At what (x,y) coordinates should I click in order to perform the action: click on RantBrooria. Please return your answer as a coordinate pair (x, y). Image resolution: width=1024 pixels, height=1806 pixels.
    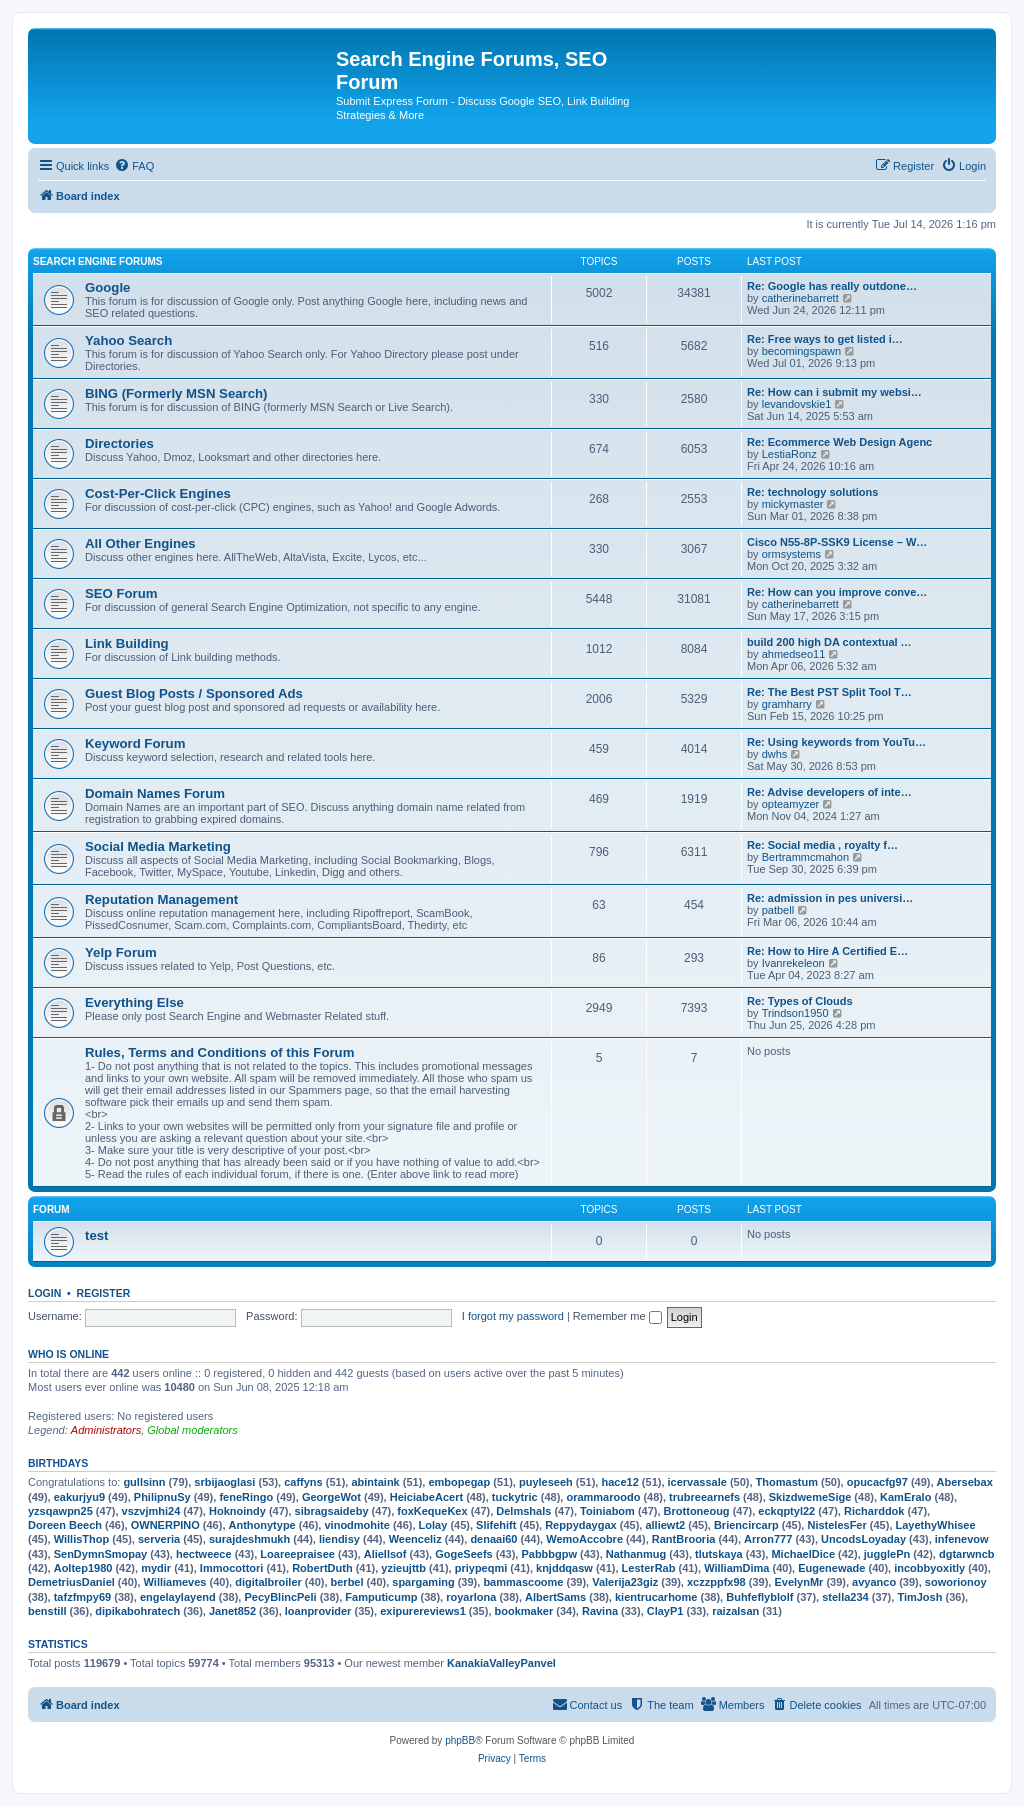
    Looking at the image, I should click on (684, 1539).